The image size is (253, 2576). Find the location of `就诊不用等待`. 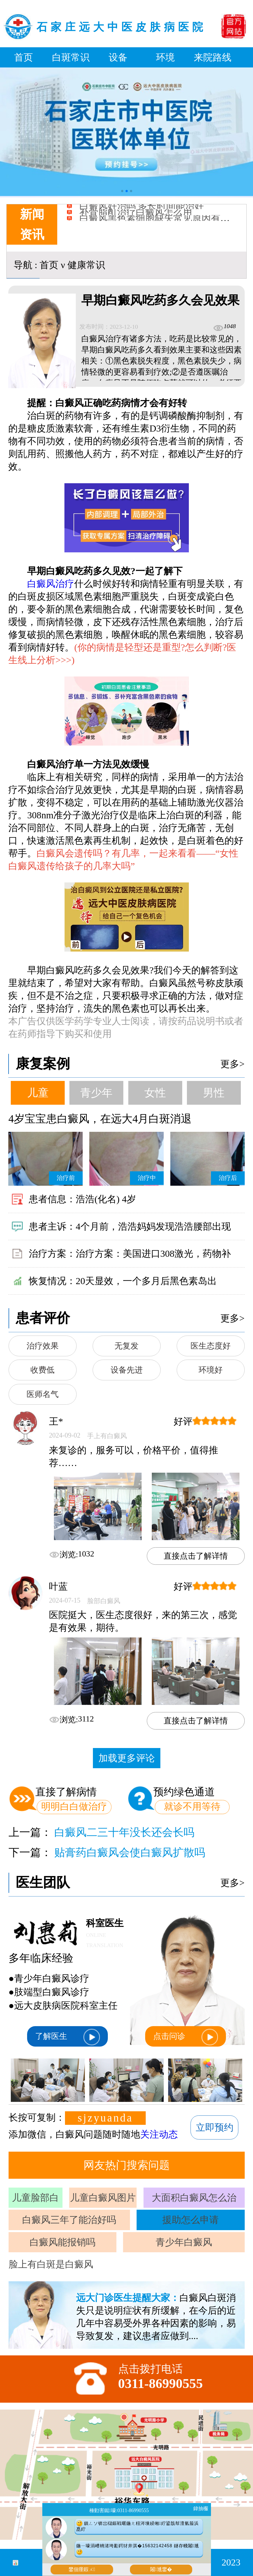

就诊不用等待 is located at coordinates (192, 1806).